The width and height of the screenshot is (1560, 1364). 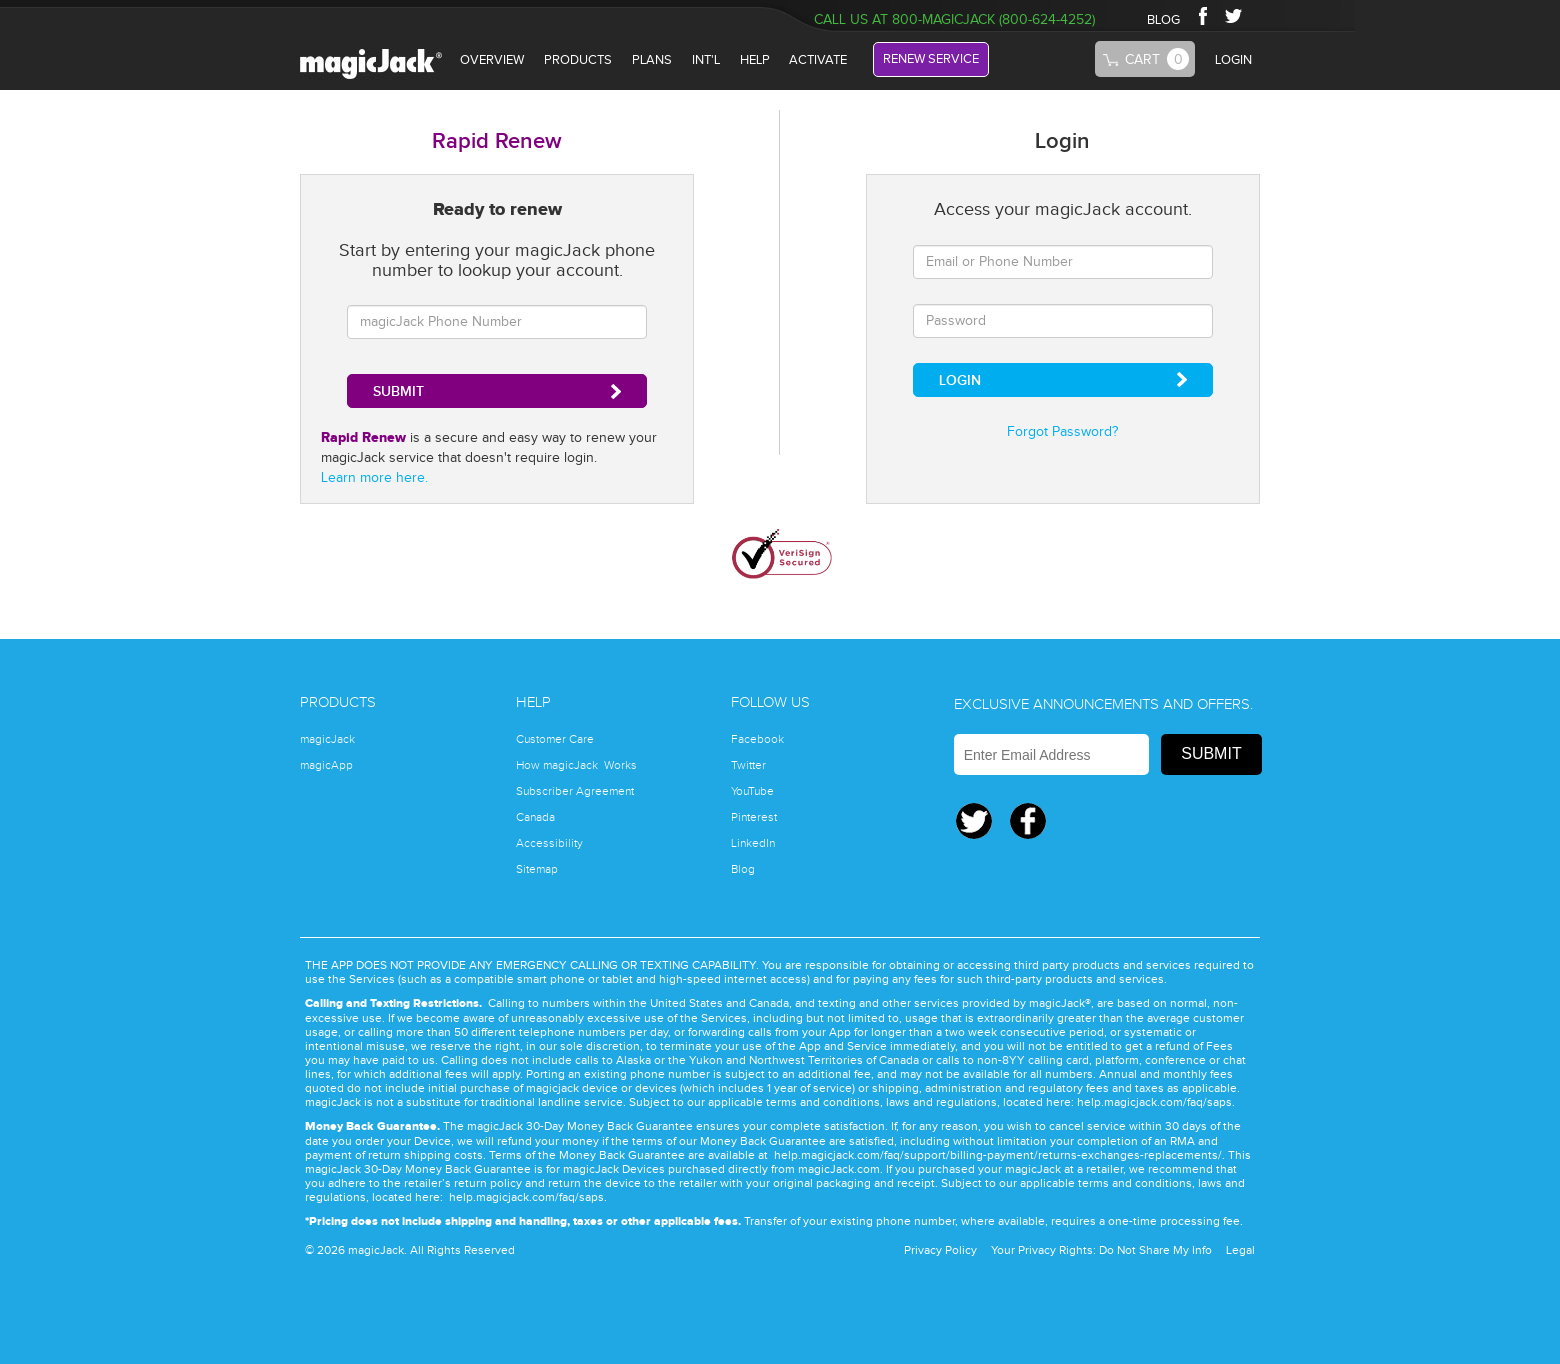 I want to click on ACTIVATE, so click(x=818, y=60).